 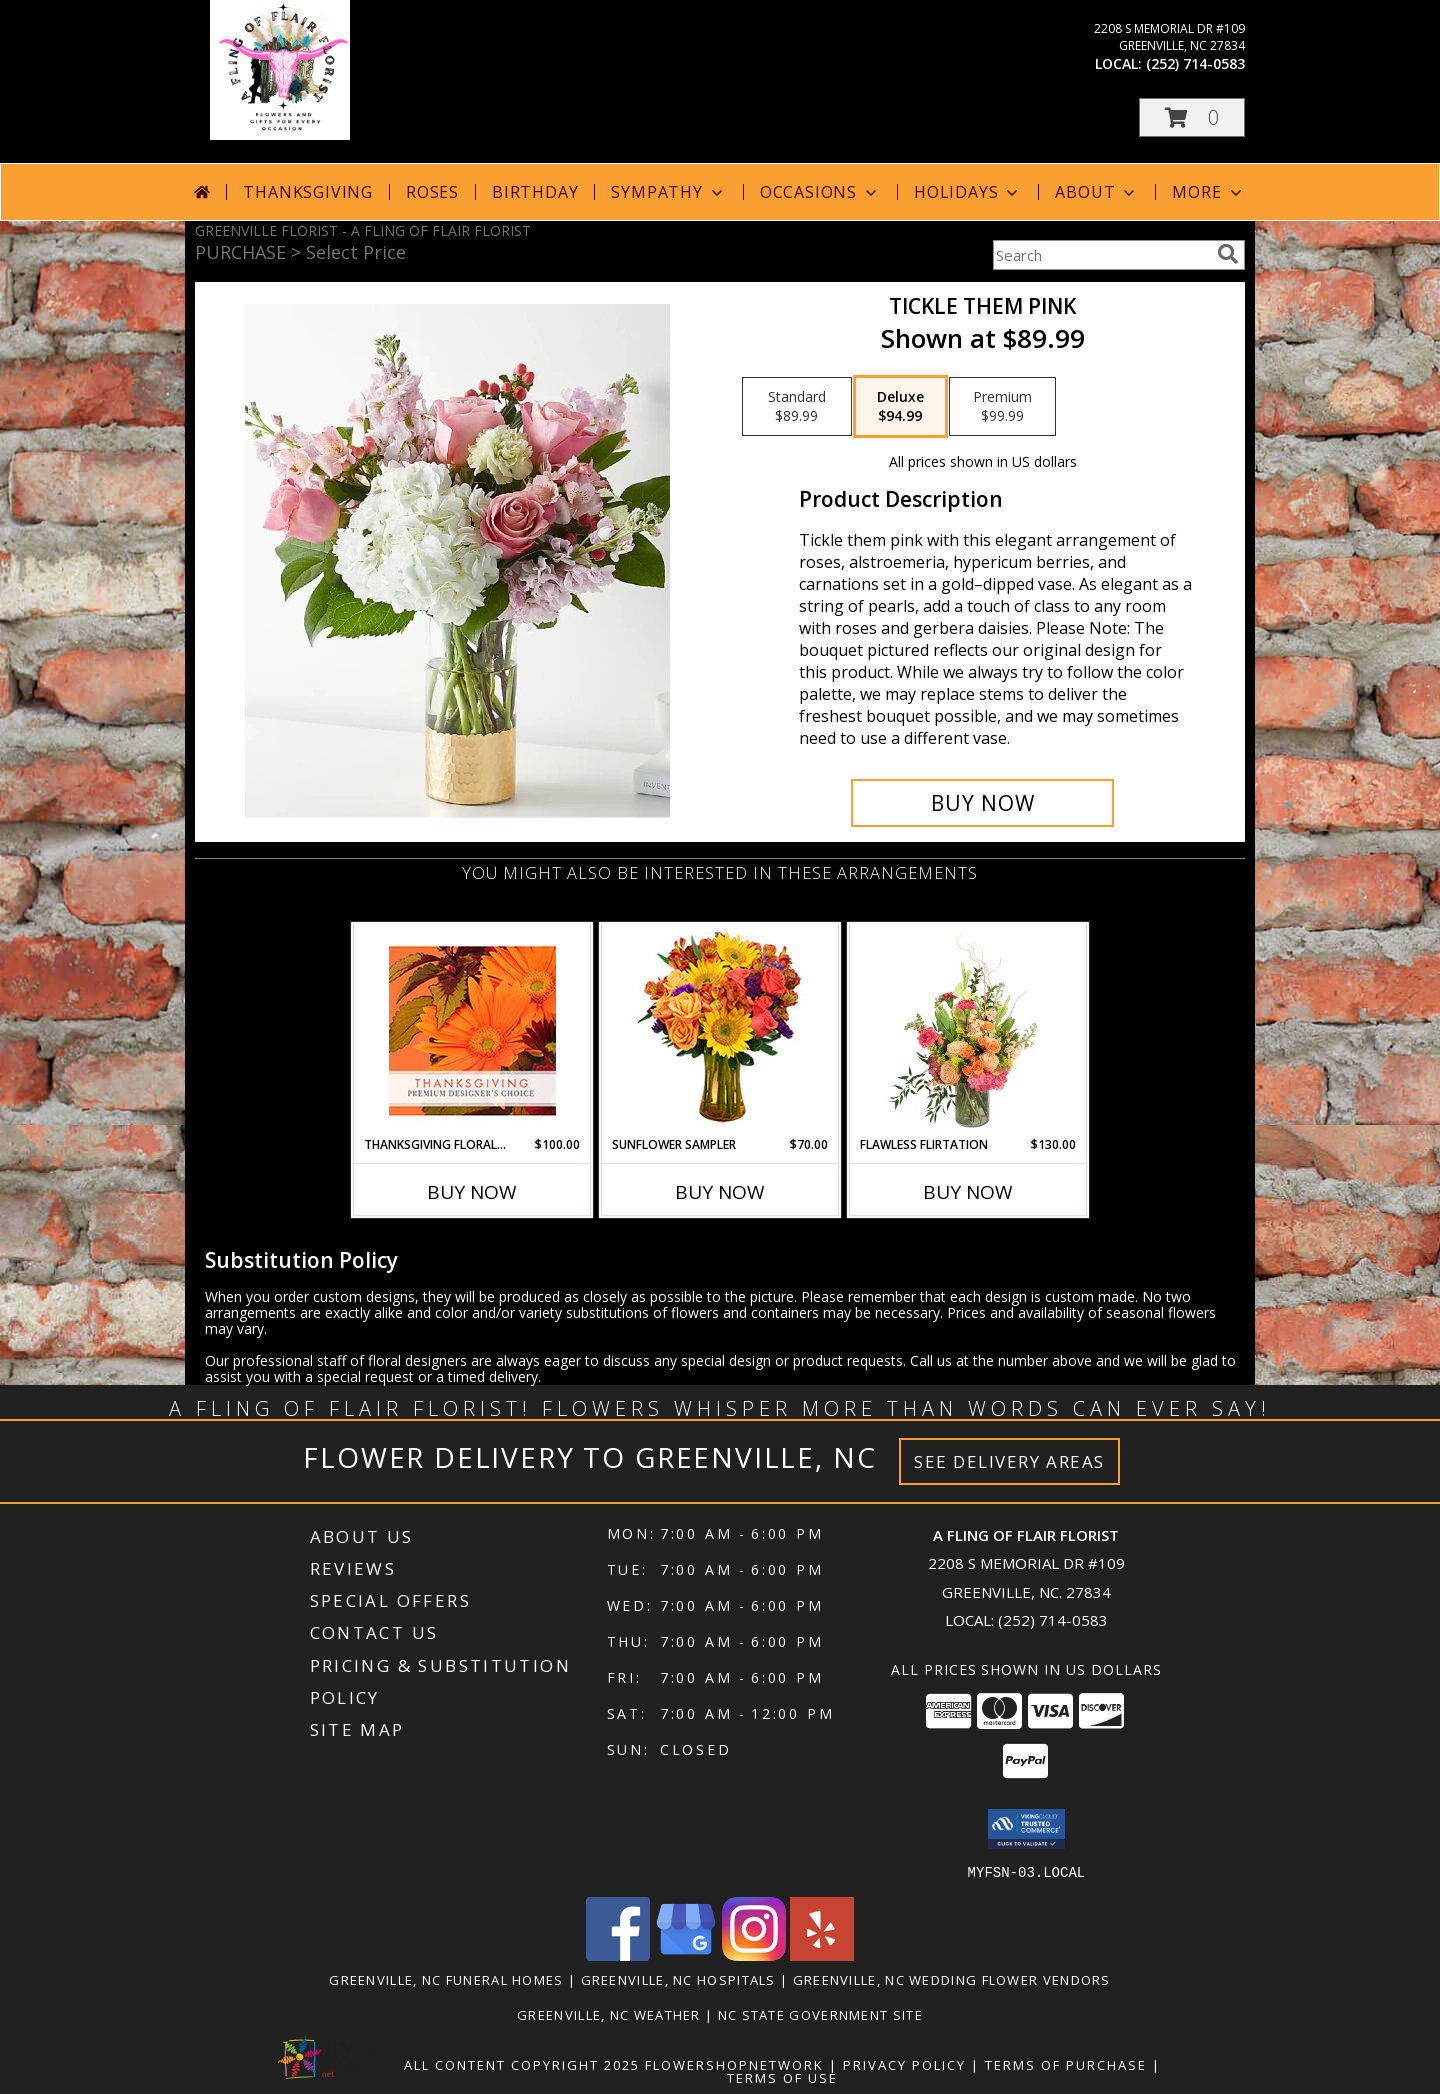 I want to click on [View our Google Business Page], so click(x=686, y=1954).